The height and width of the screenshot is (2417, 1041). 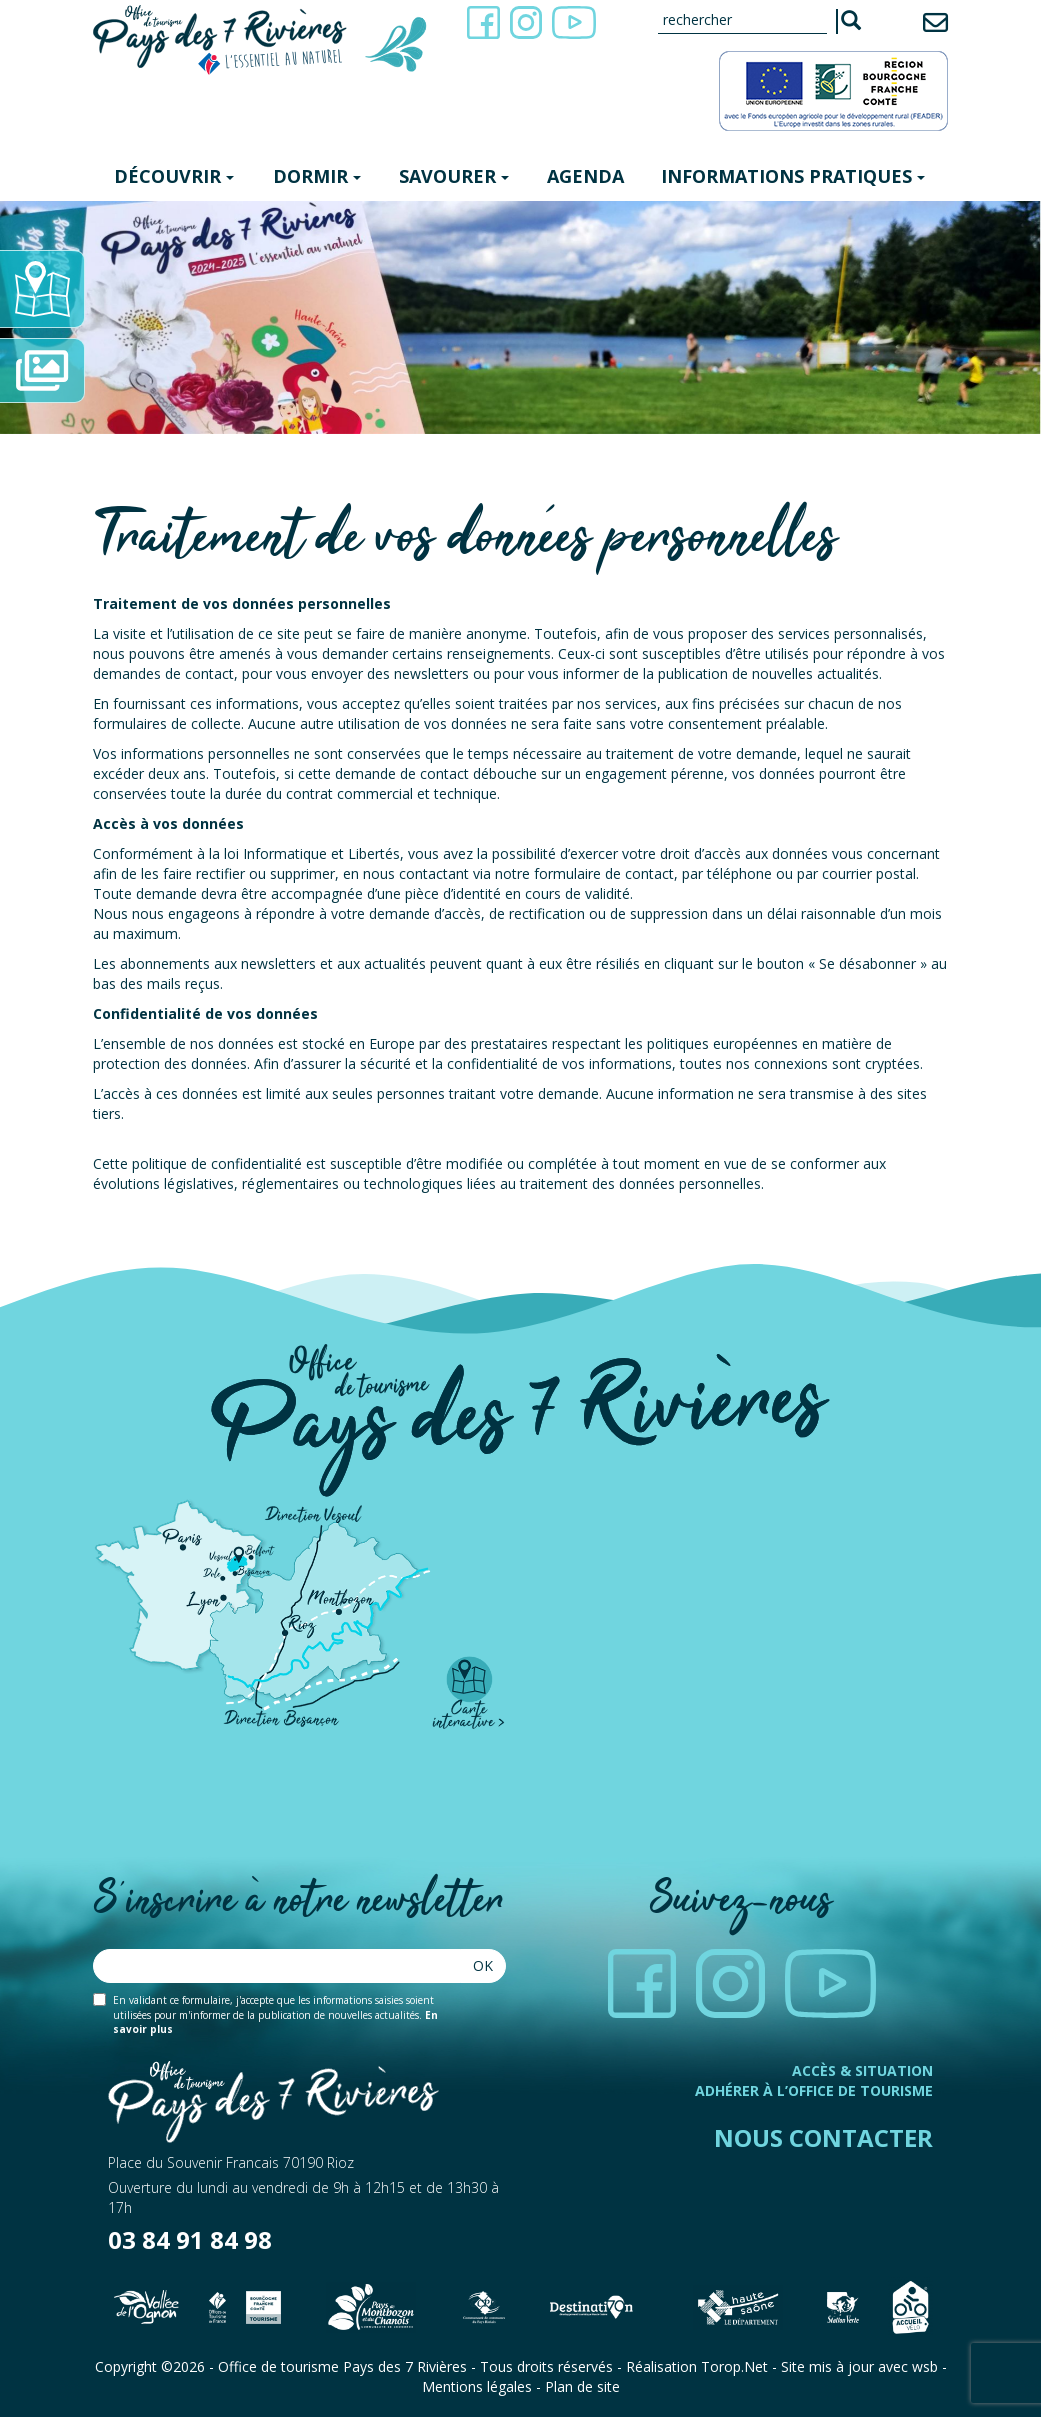 I want to click on Savourer, so click(x=454, y=176).